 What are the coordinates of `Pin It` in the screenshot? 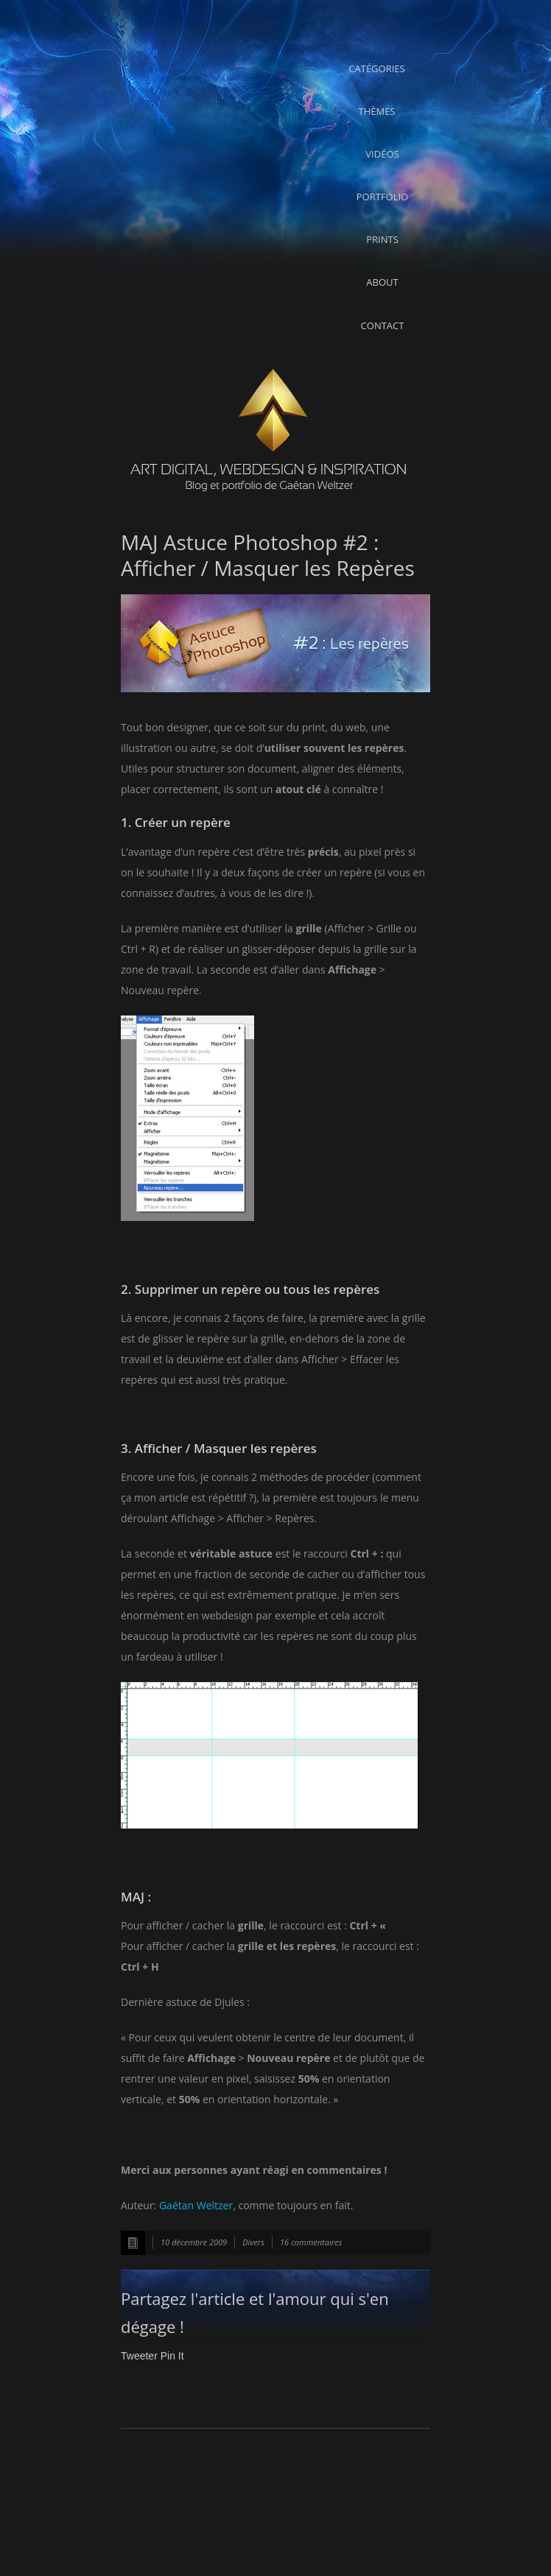 It's located at (172, 2356).